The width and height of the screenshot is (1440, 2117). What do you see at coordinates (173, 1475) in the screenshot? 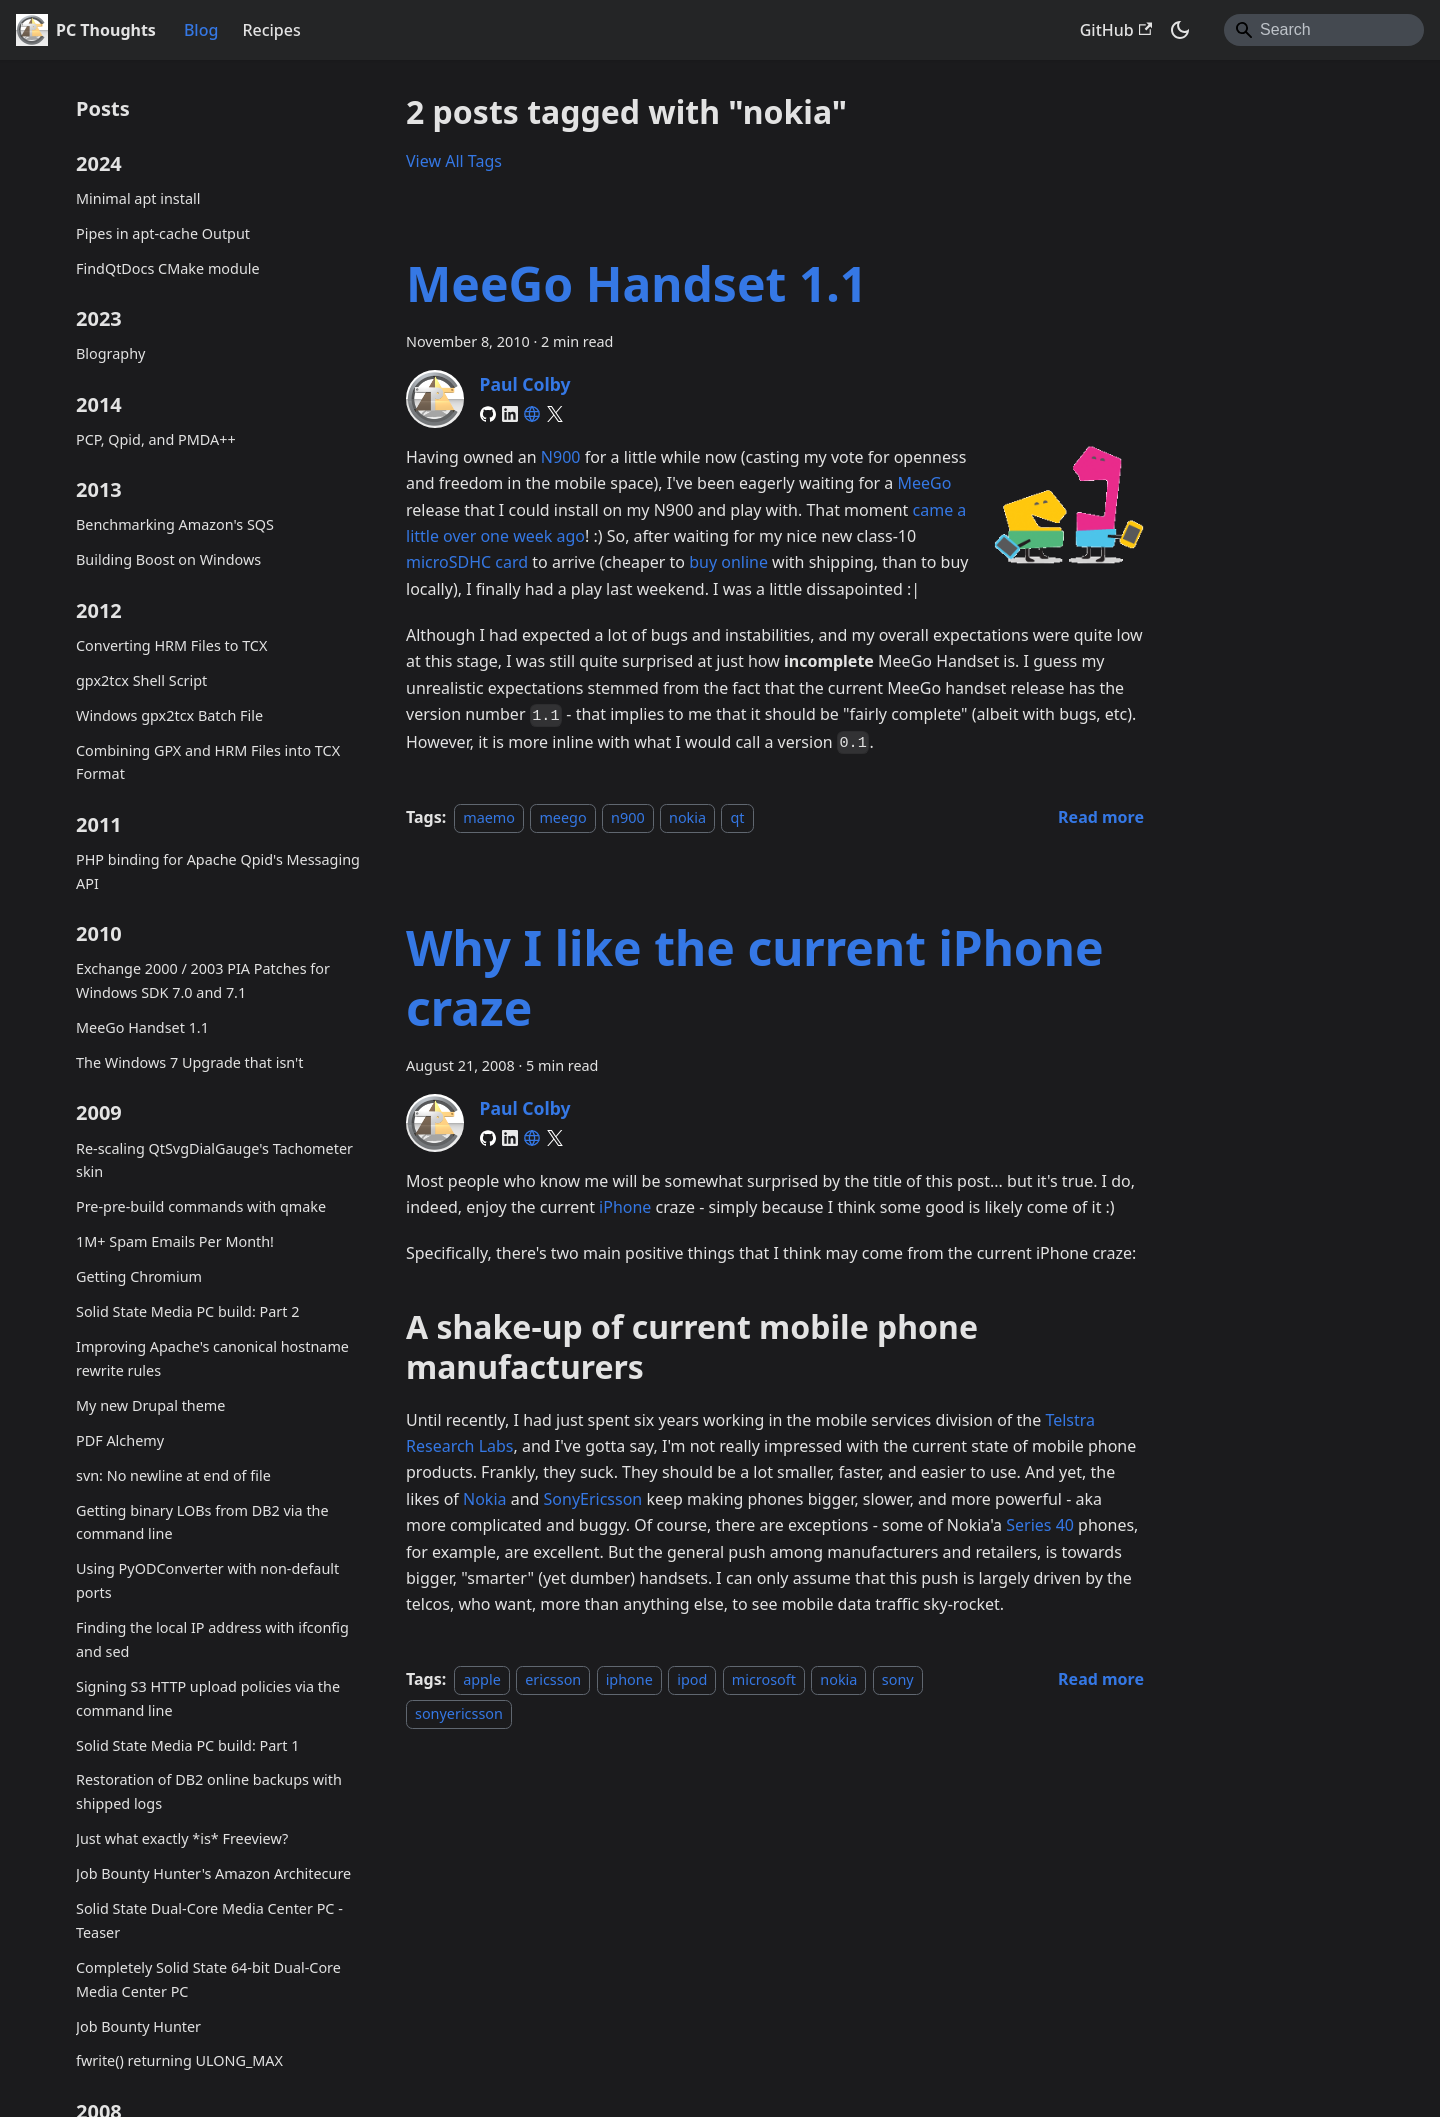
I see `svn: No newline at end of file` at bounding box center [173, 1475].